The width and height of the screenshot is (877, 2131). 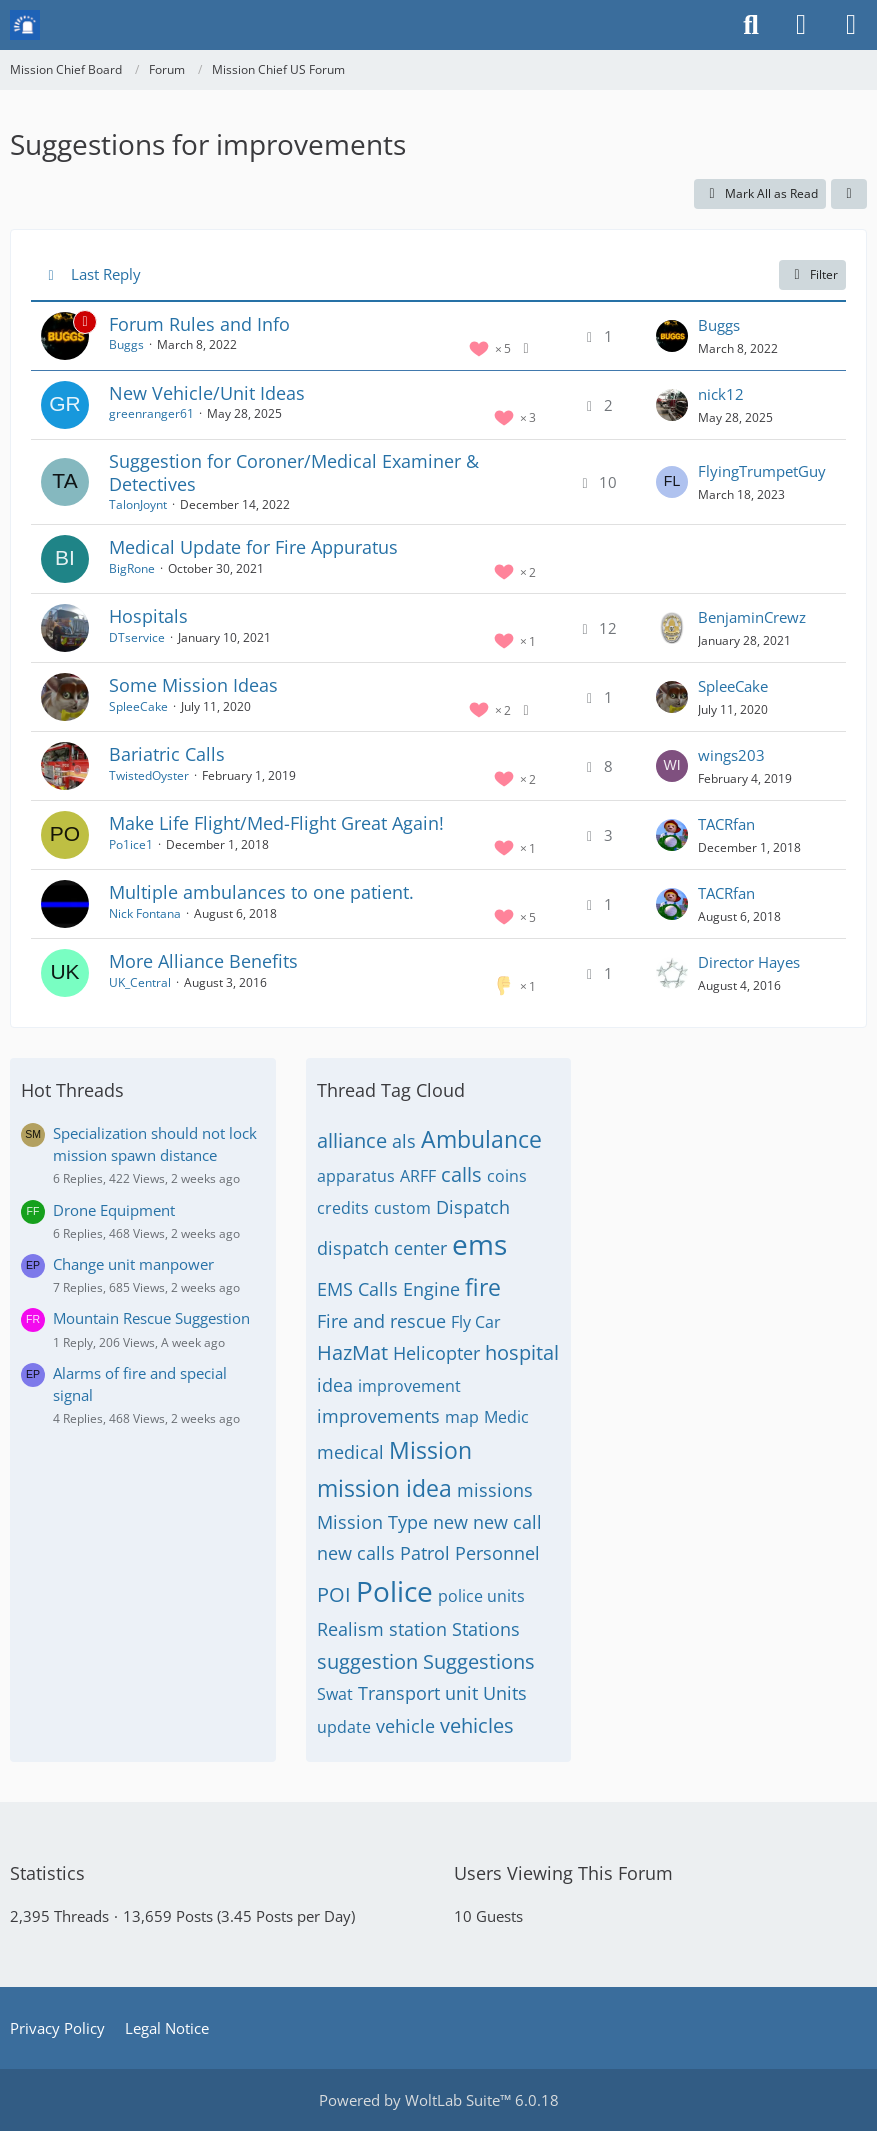 I want to click on Engine [Threads Tagged with “Engine”], so click(x=431, y=1289).